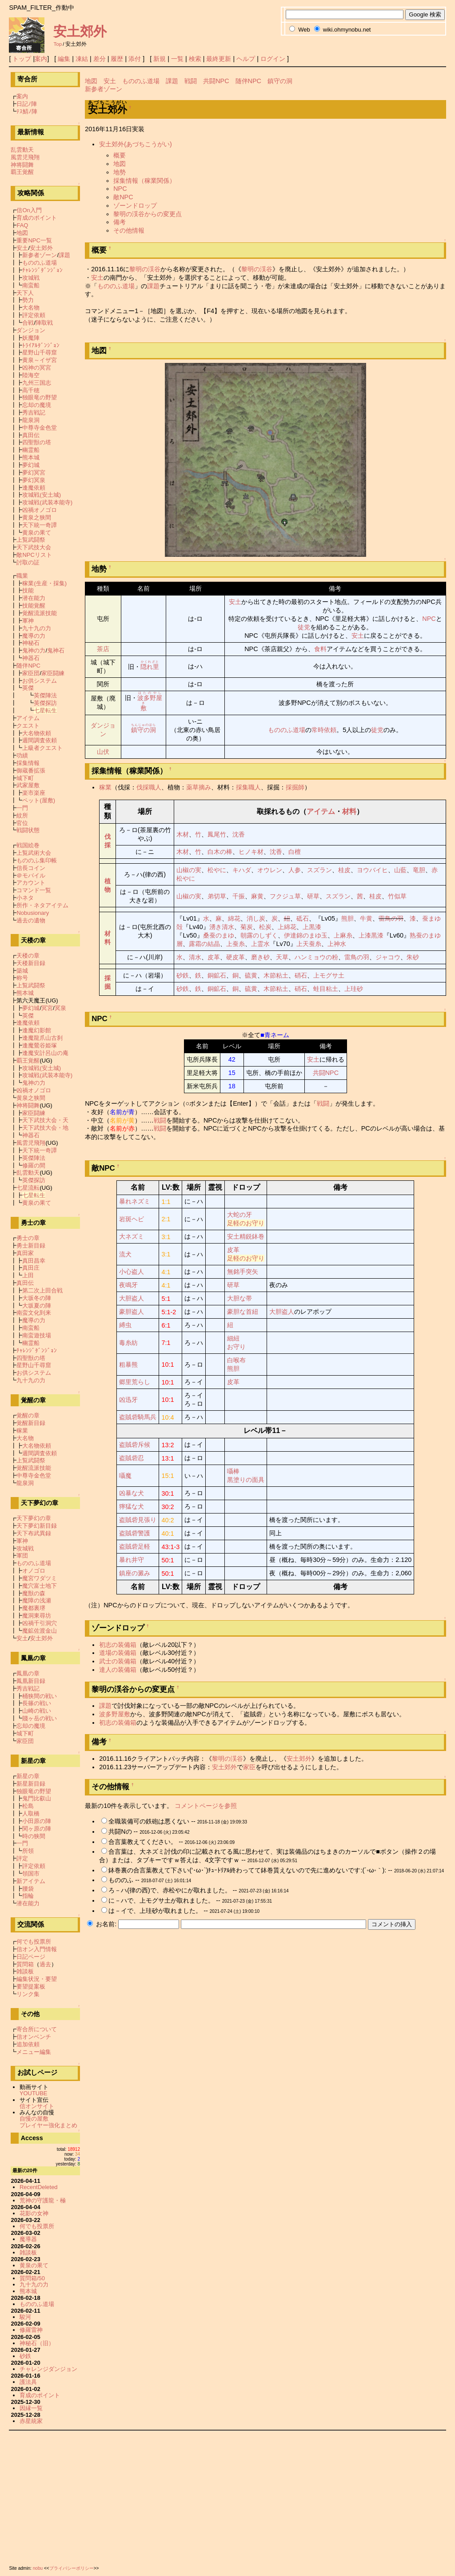  I want to click on 龍泉洞, so click(31, 420).